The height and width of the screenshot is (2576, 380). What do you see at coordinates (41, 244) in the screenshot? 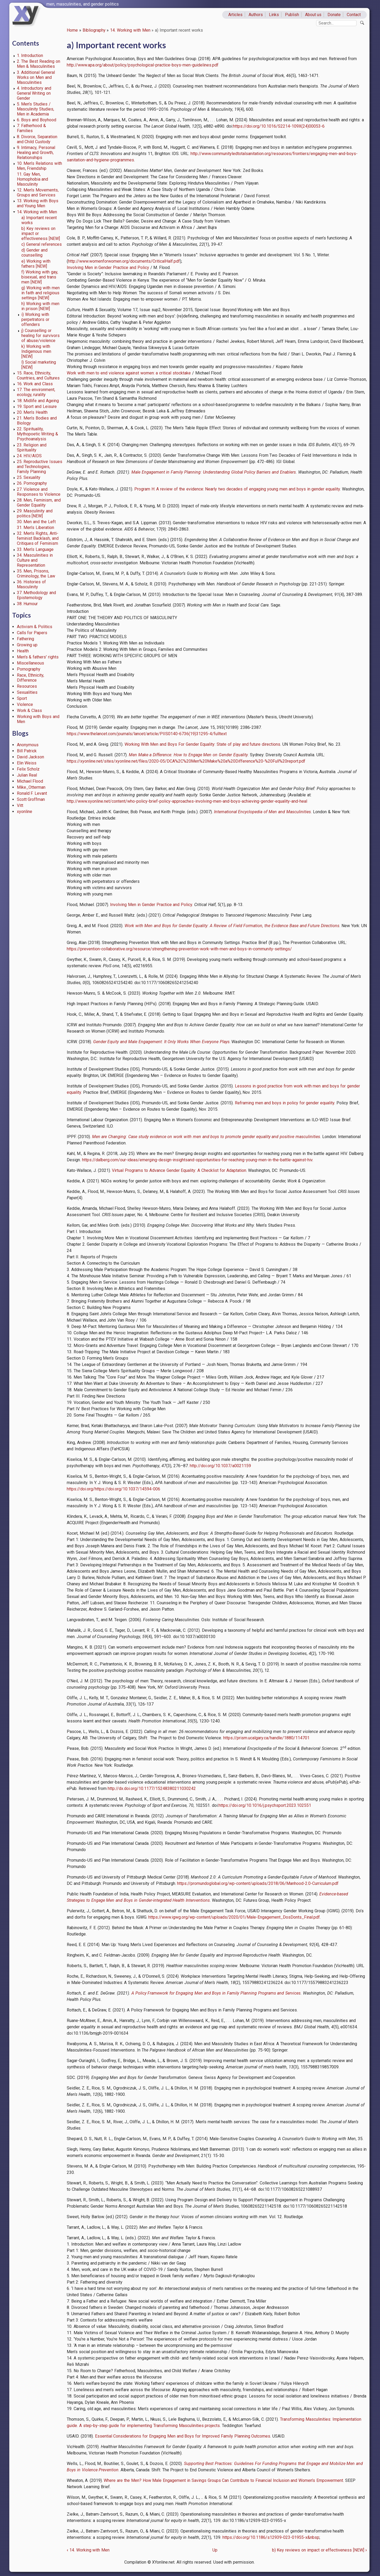
I see `c) General references` at bounding box center [41, 244].